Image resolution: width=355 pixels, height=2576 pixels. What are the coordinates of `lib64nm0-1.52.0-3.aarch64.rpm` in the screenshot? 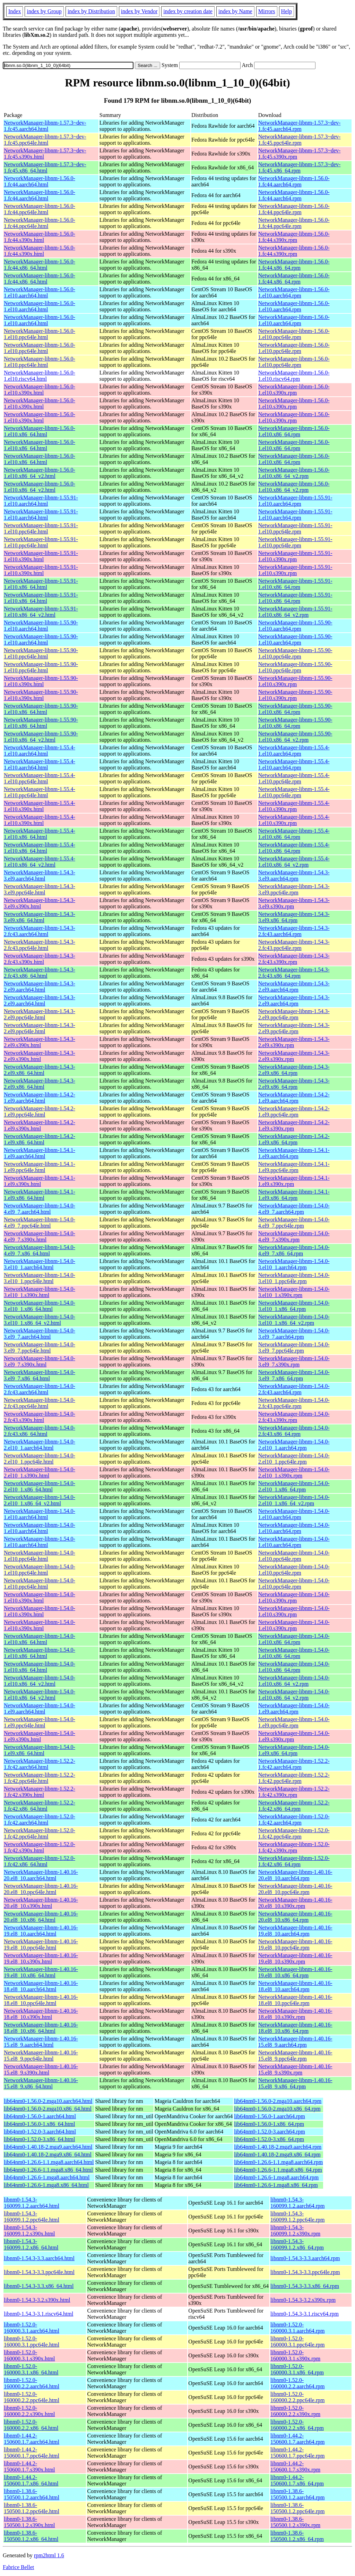 It's located at (269, 2132).